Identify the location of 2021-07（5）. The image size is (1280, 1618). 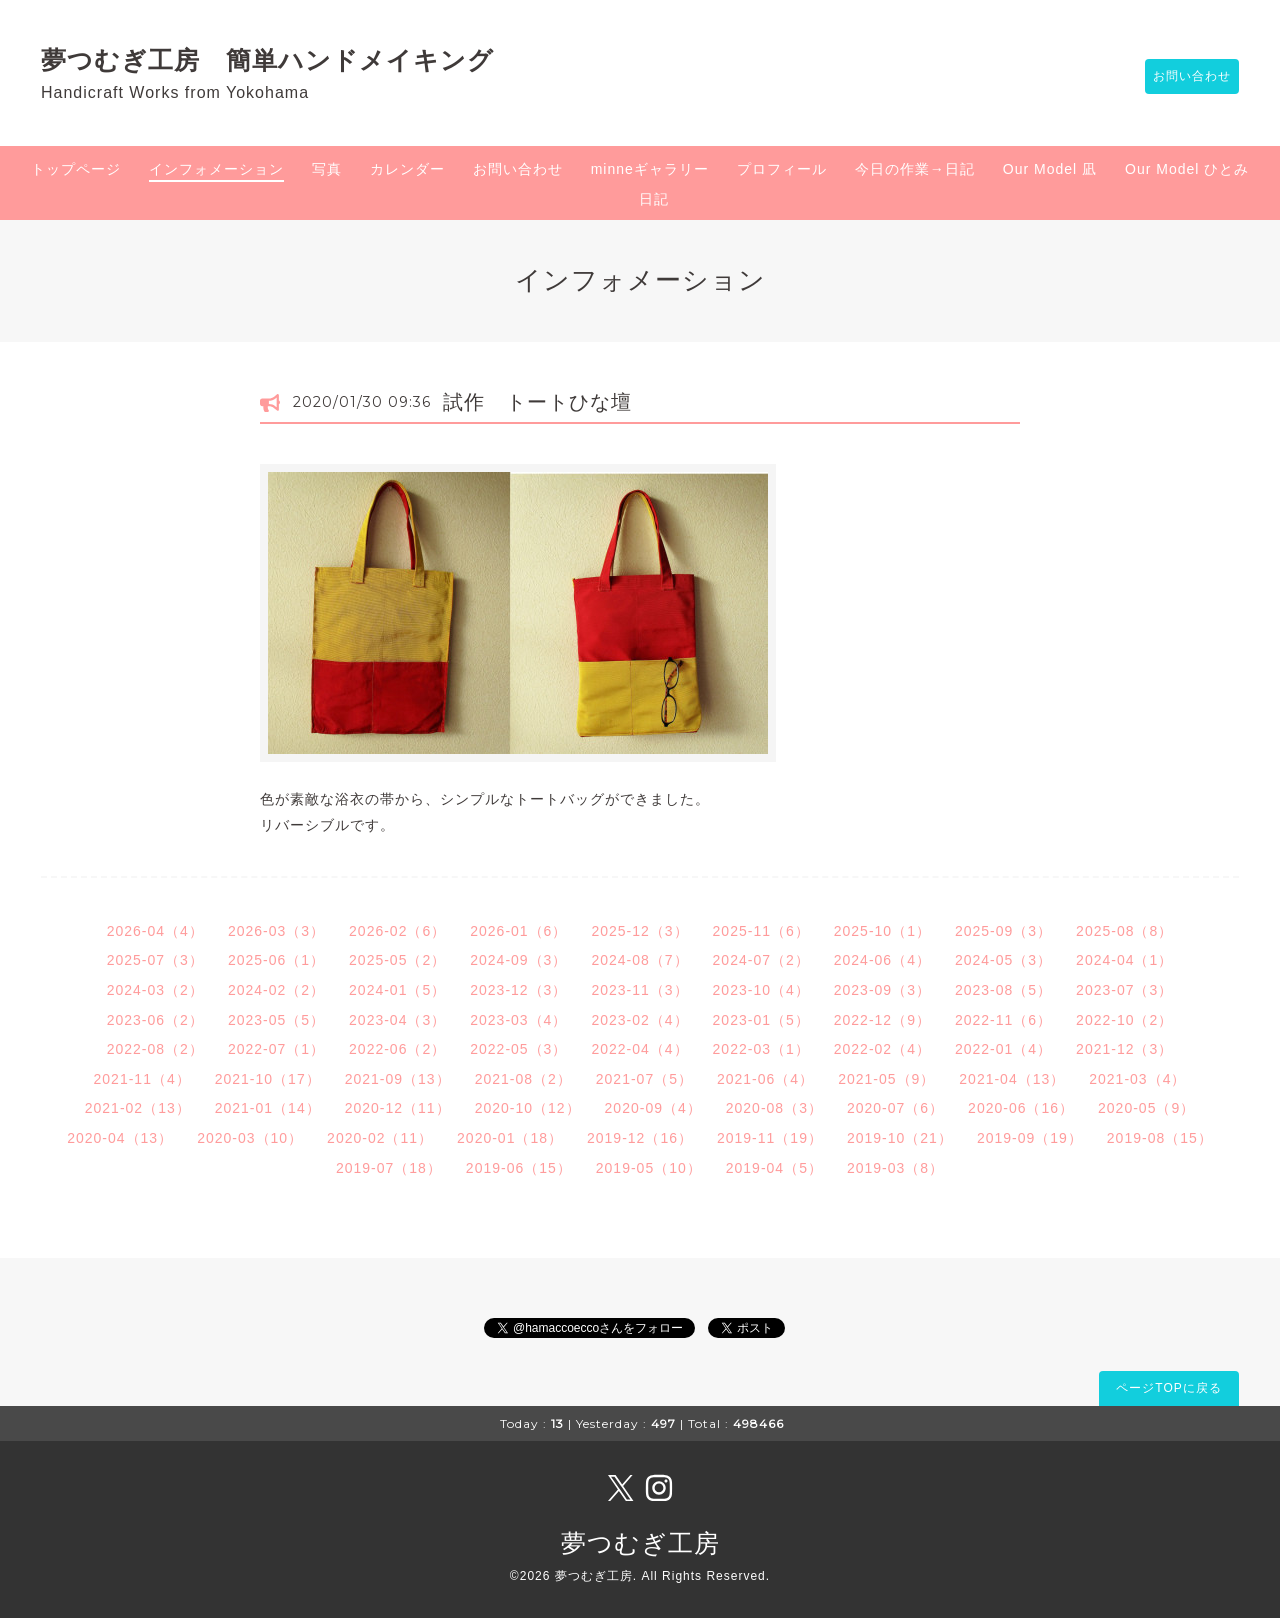
(644, 1079).